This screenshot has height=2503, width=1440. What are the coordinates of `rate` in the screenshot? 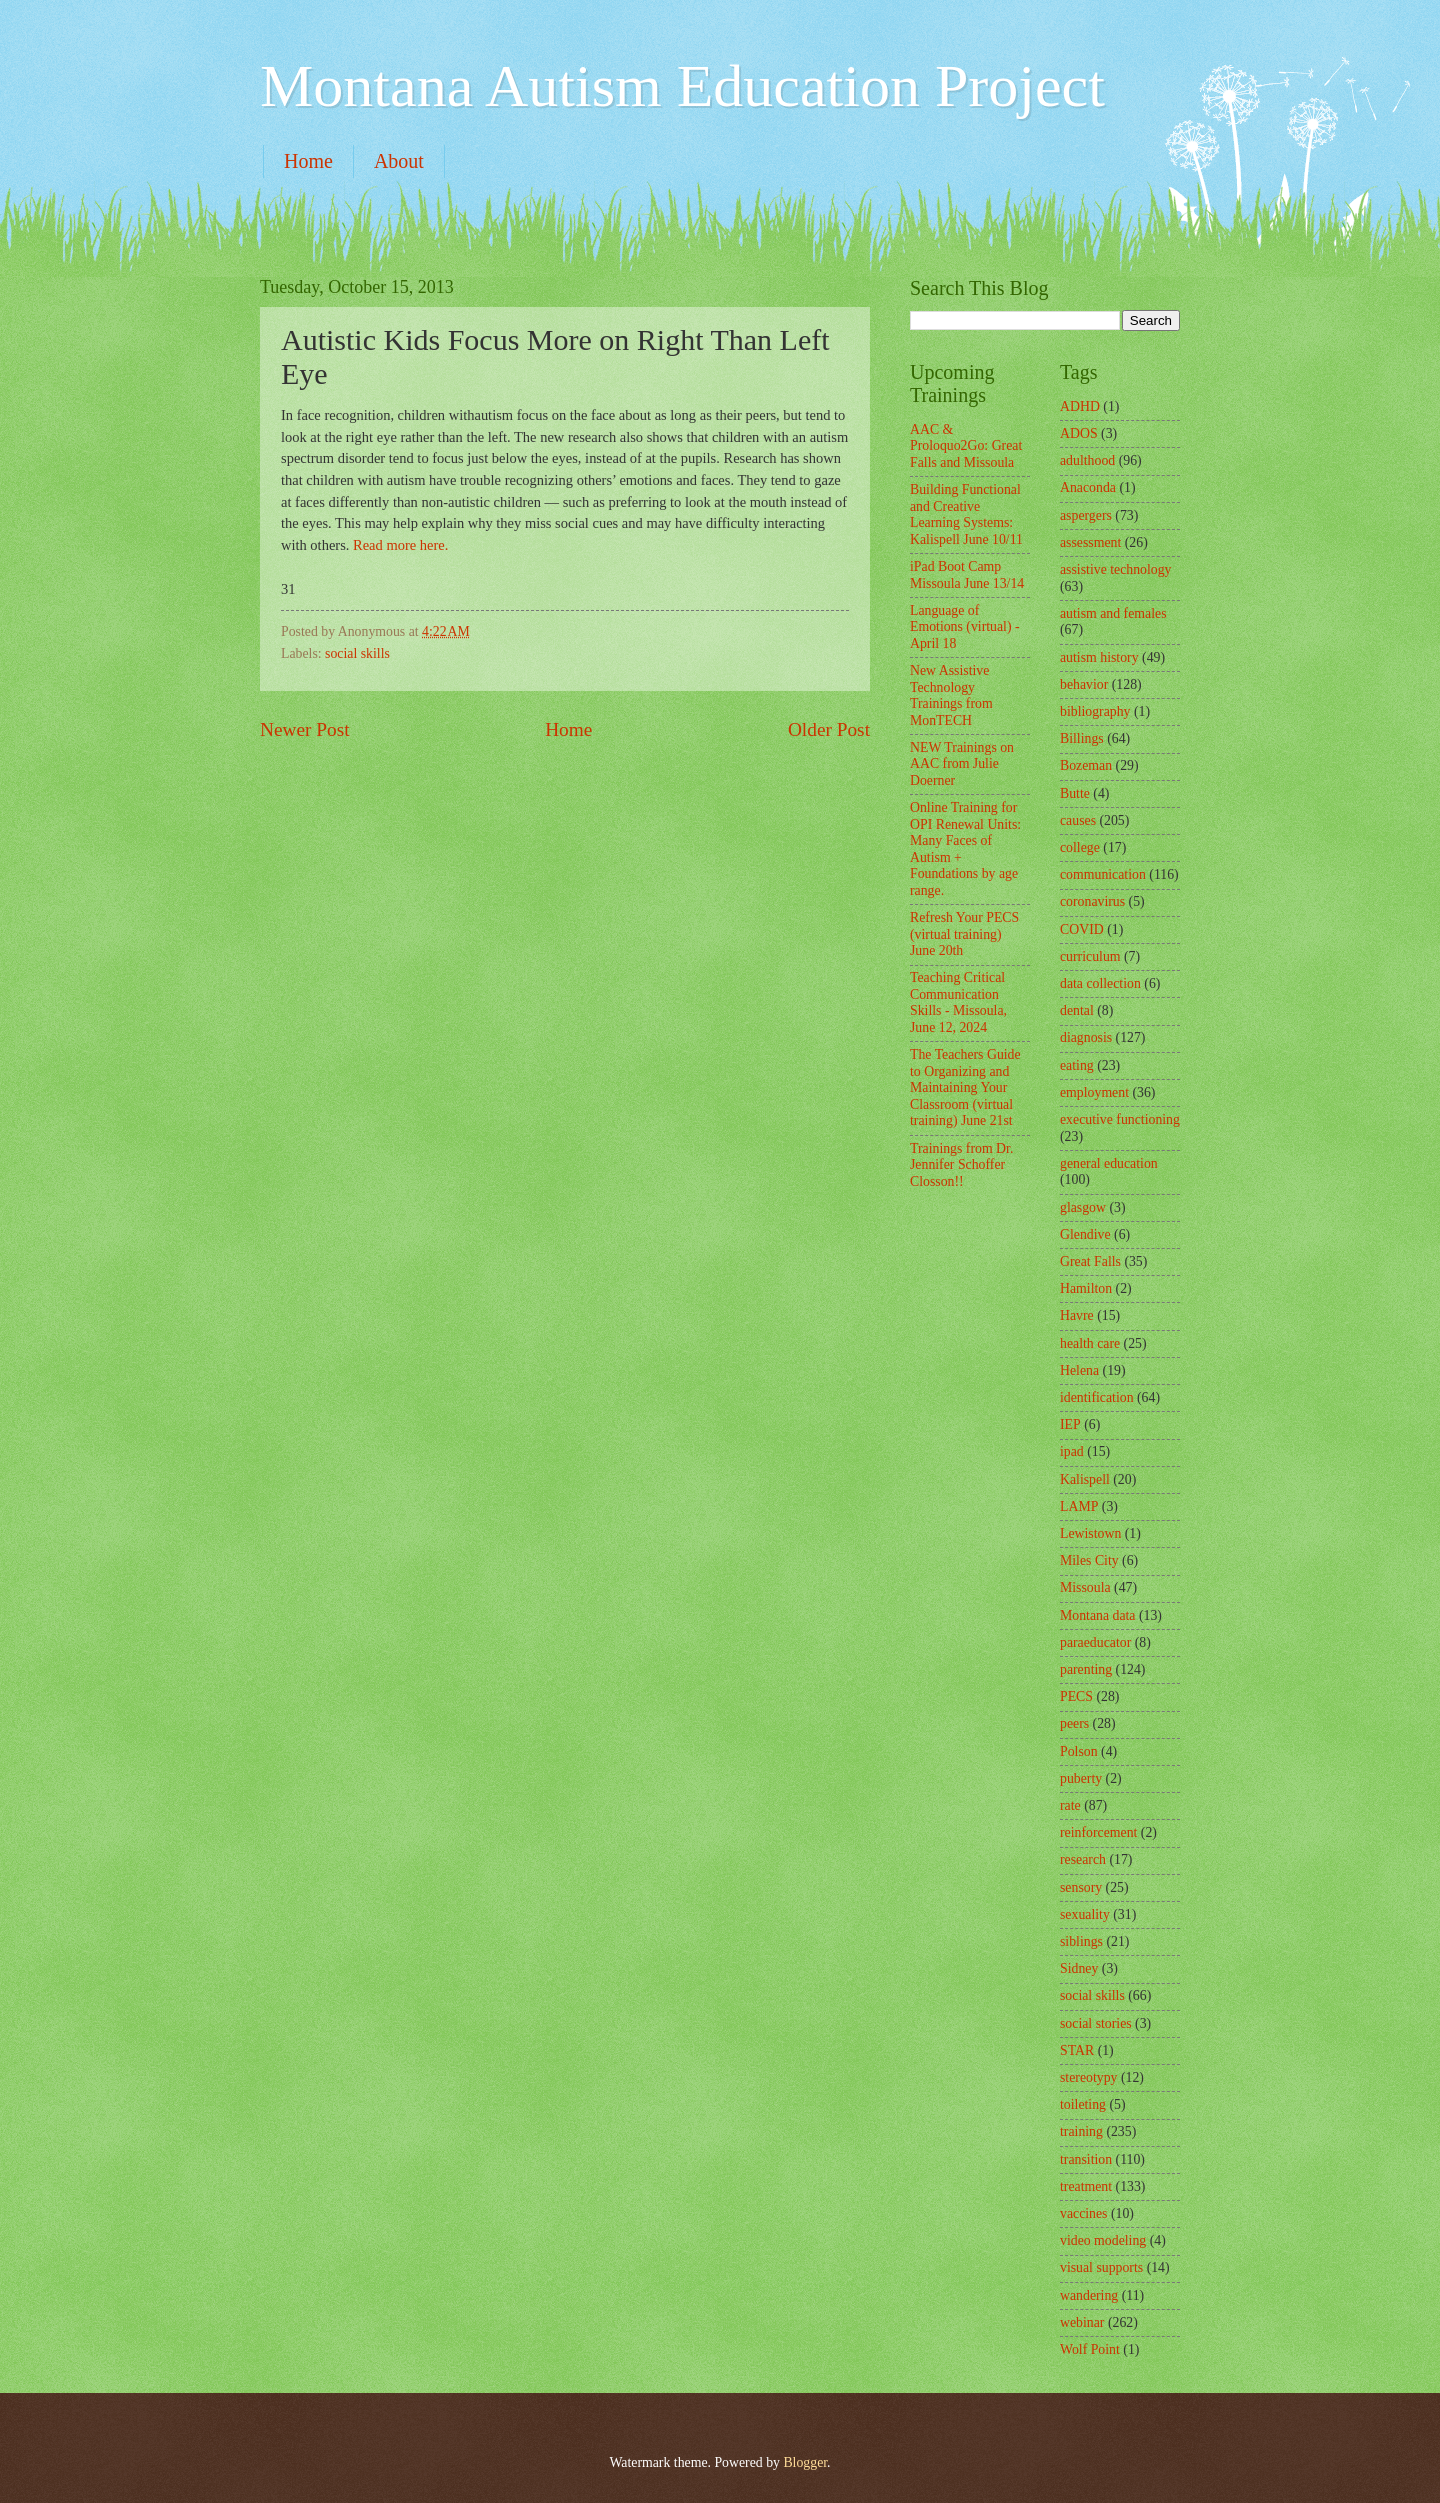 It's located at (1070, 1805).